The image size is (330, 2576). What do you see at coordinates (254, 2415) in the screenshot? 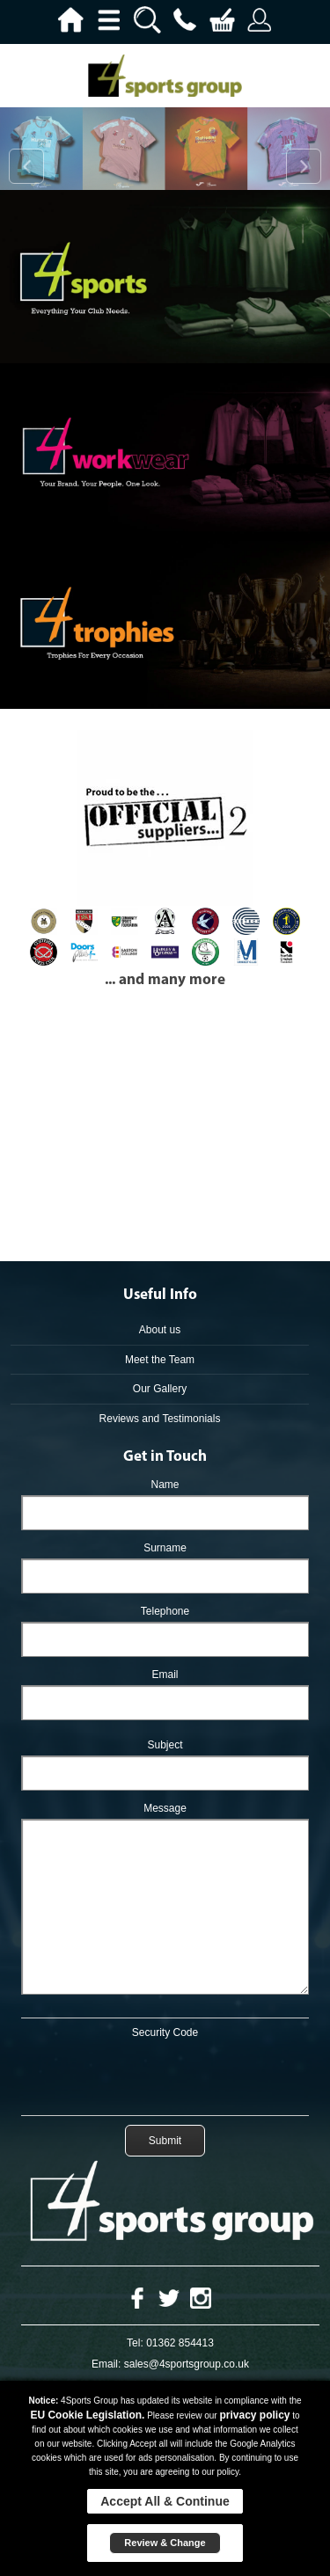
I see `privacy policy` at bounding box center [254, 2415].